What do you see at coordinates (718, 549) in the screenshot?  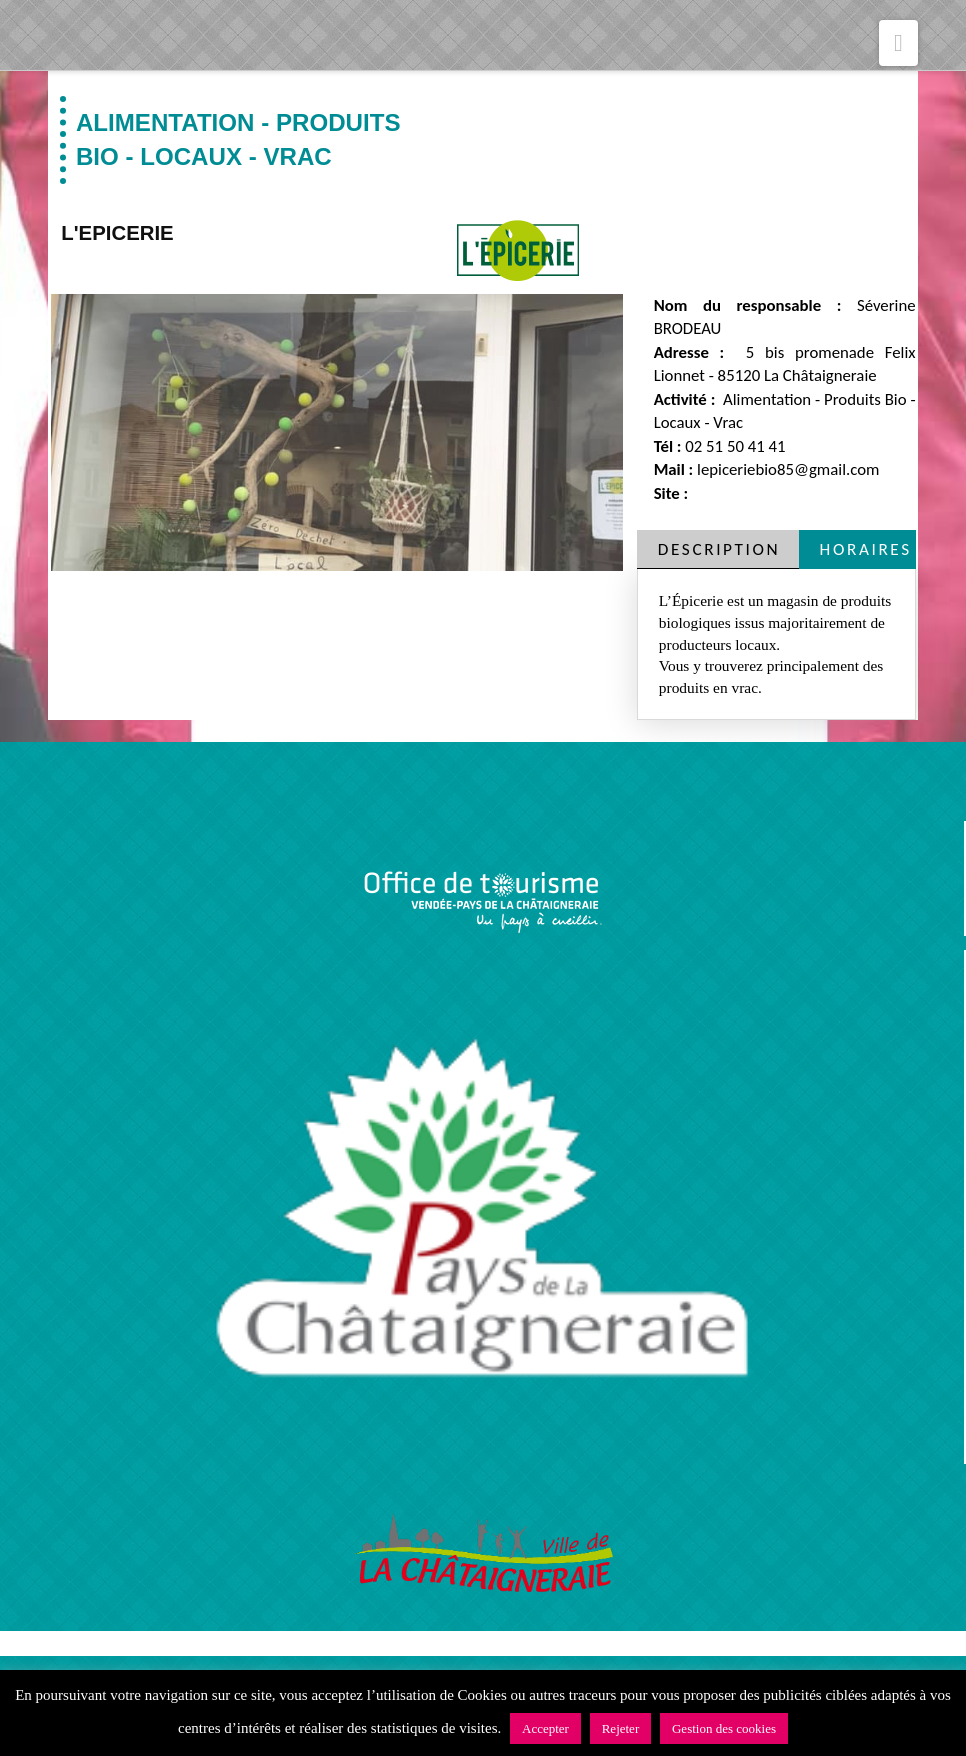 I see `[tab]` at bounding box center [718, 549].